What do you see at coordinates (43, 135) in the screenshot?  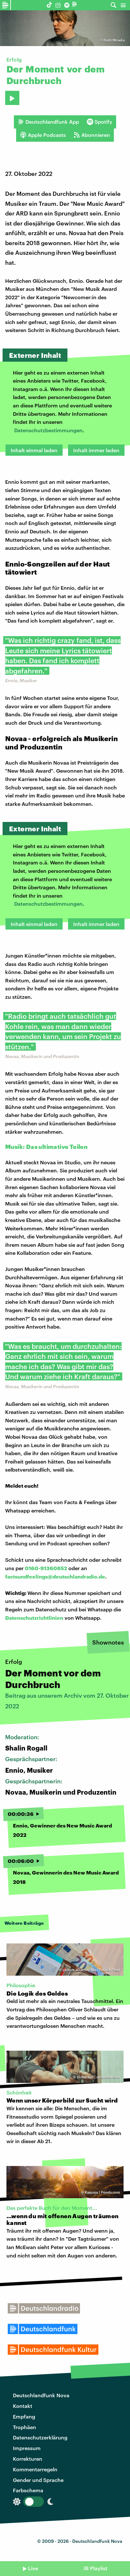 I see `Apple Podcasts` at bounding box center [43, 135].